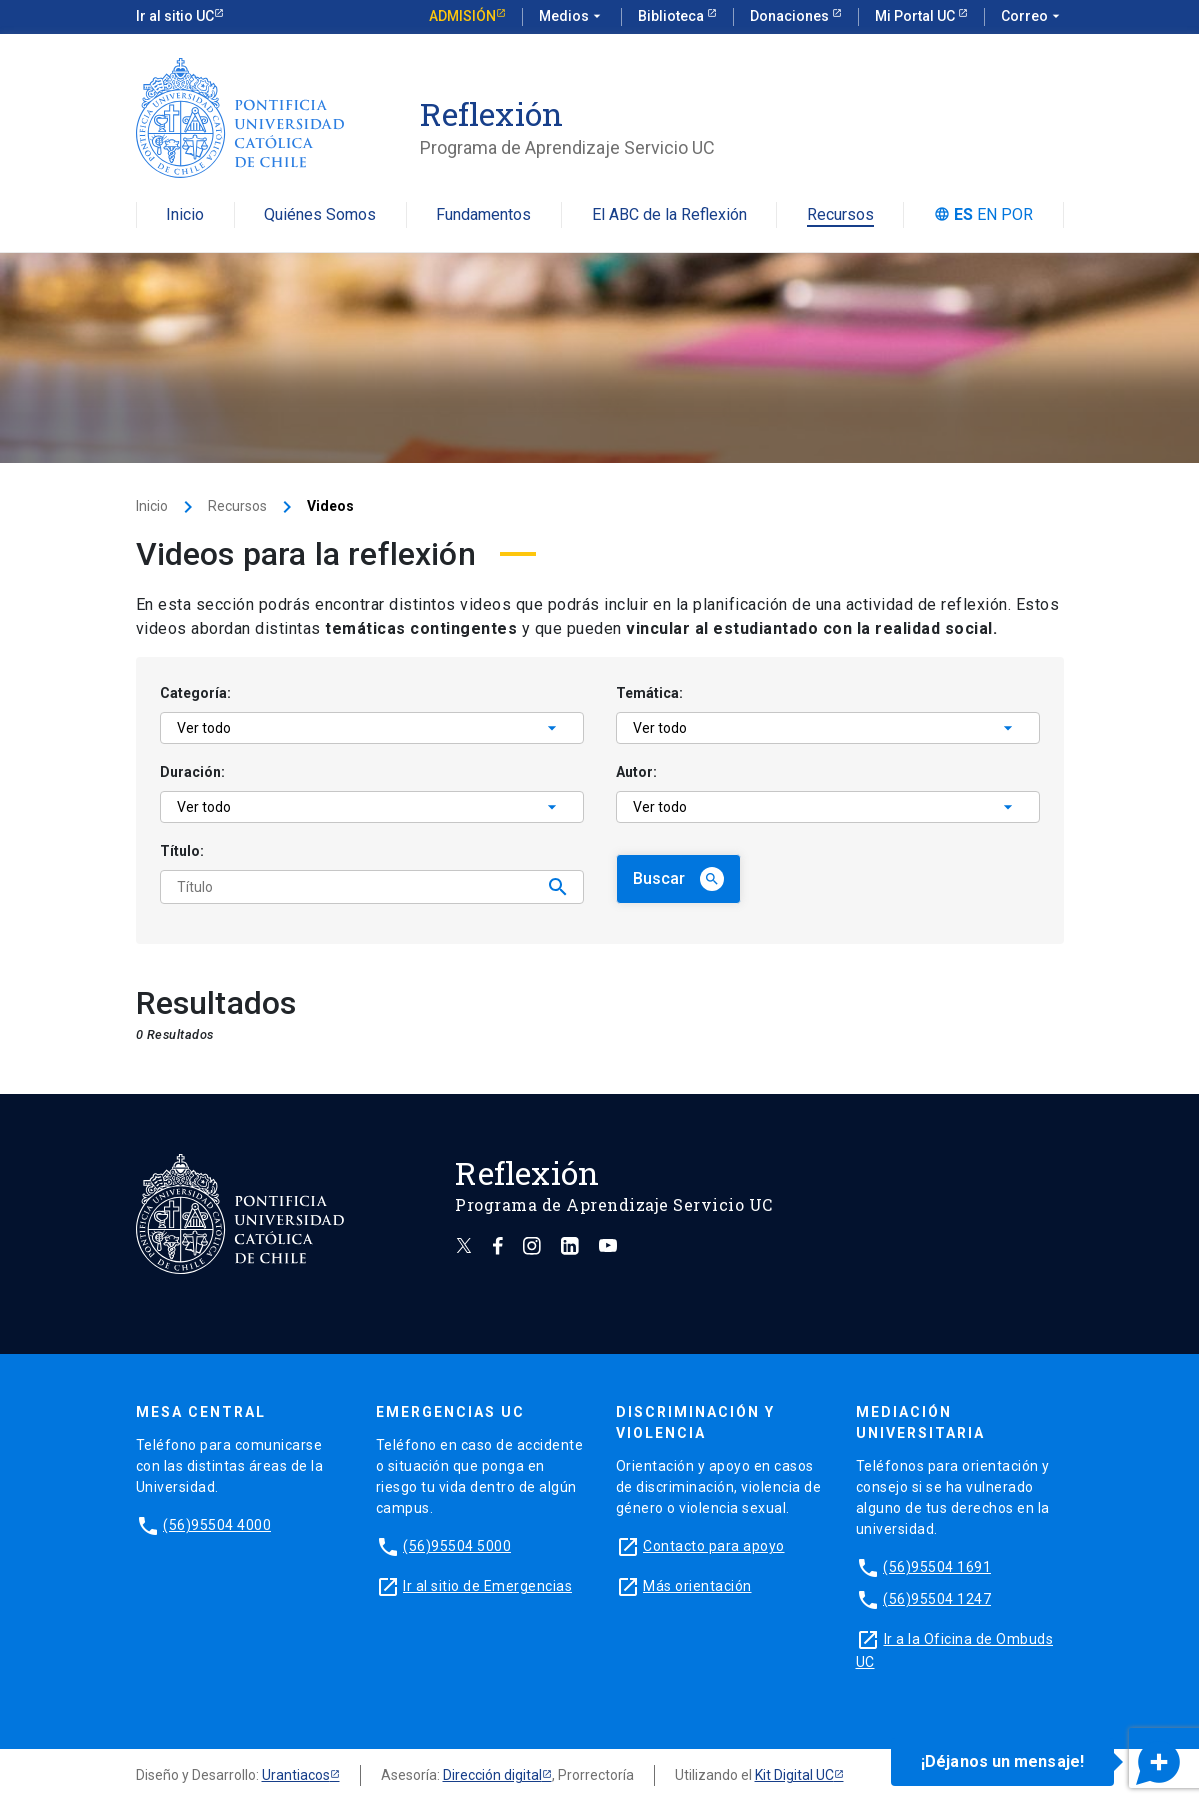  Describe the element at coordinates (217, 1525) in the screenshot. I see `(56)95504 4000` at that location.